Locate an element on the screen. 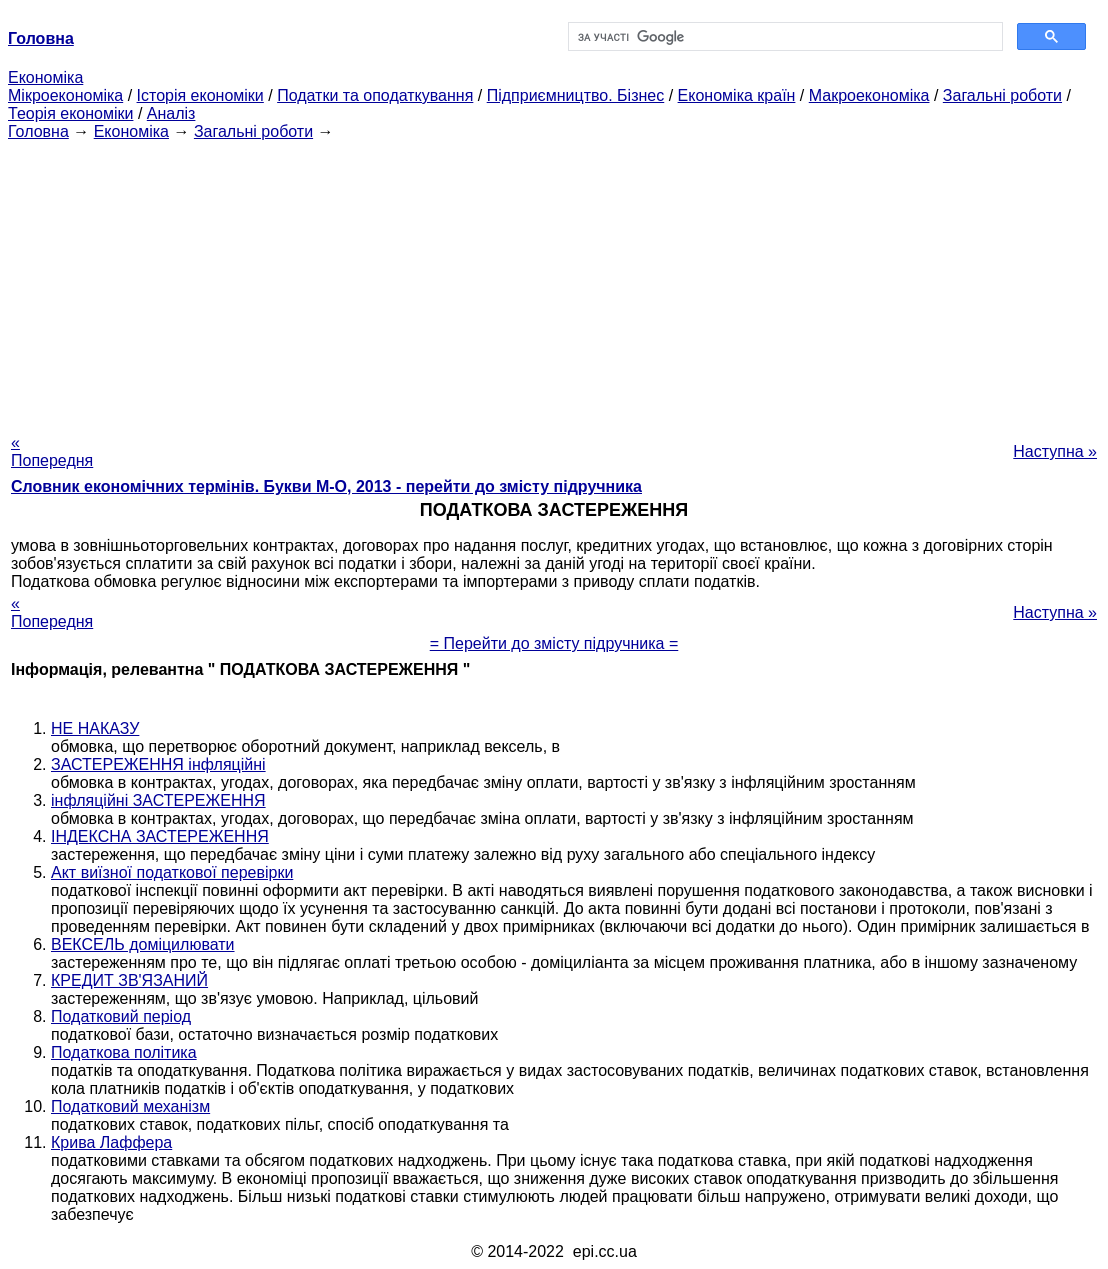 This screenshot has width=1108, height=1269. Словник економічних термінів. Букви М-О, 2013 - перейти до змісту підручника is located at coordinates (326, 486).